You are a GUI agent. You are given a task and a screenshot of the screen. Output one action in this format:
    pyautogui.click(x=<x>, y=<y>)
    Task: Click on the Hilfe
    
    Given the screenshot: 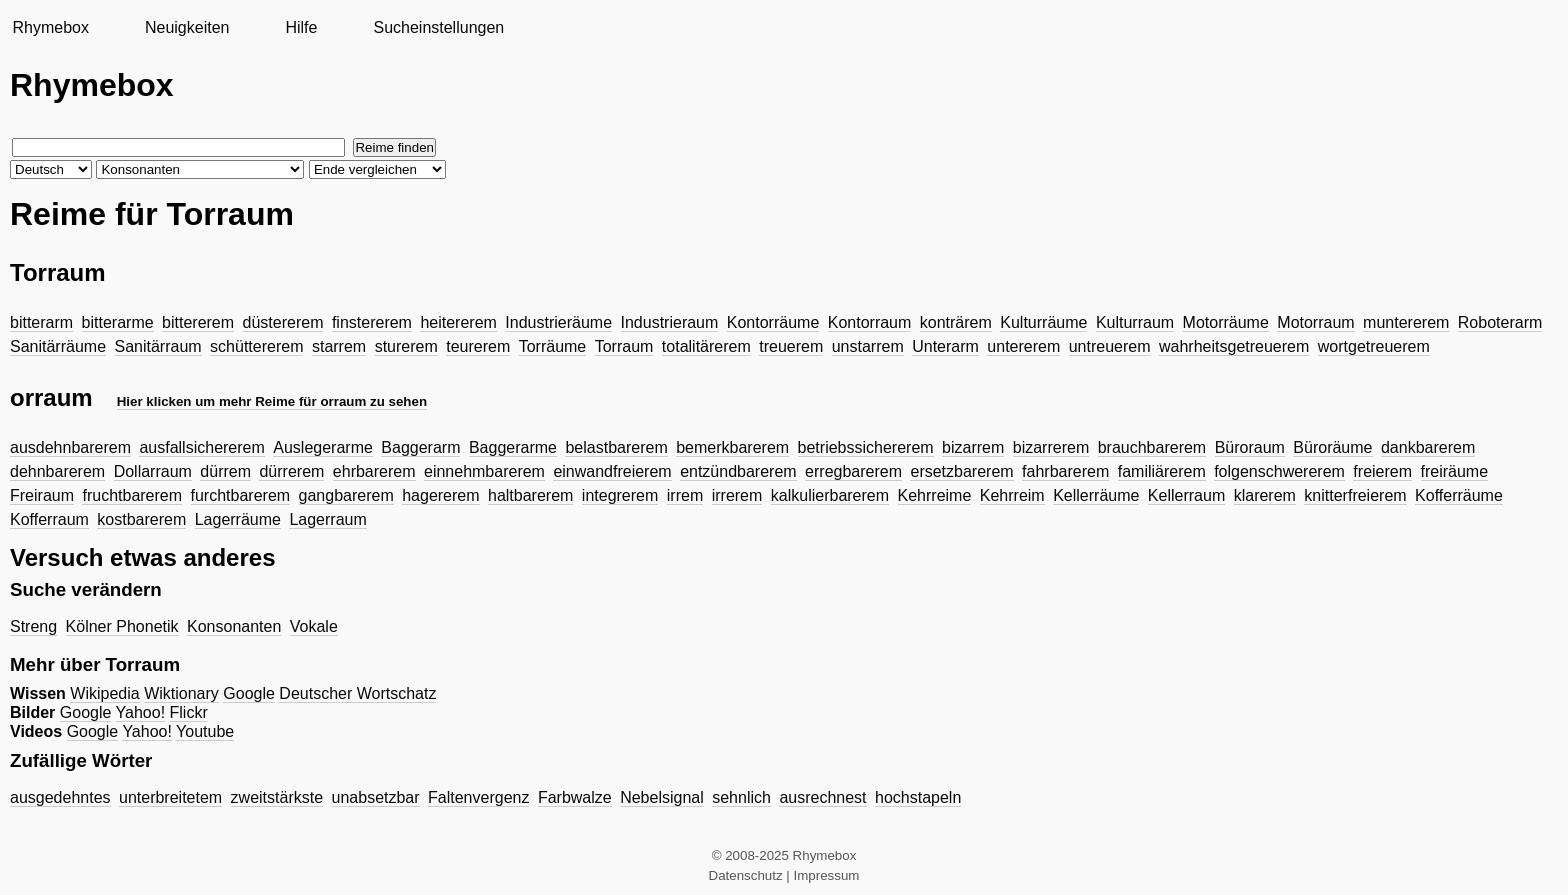 What is the action you would take?
    pyautogui.click(x=301, y=27)
    